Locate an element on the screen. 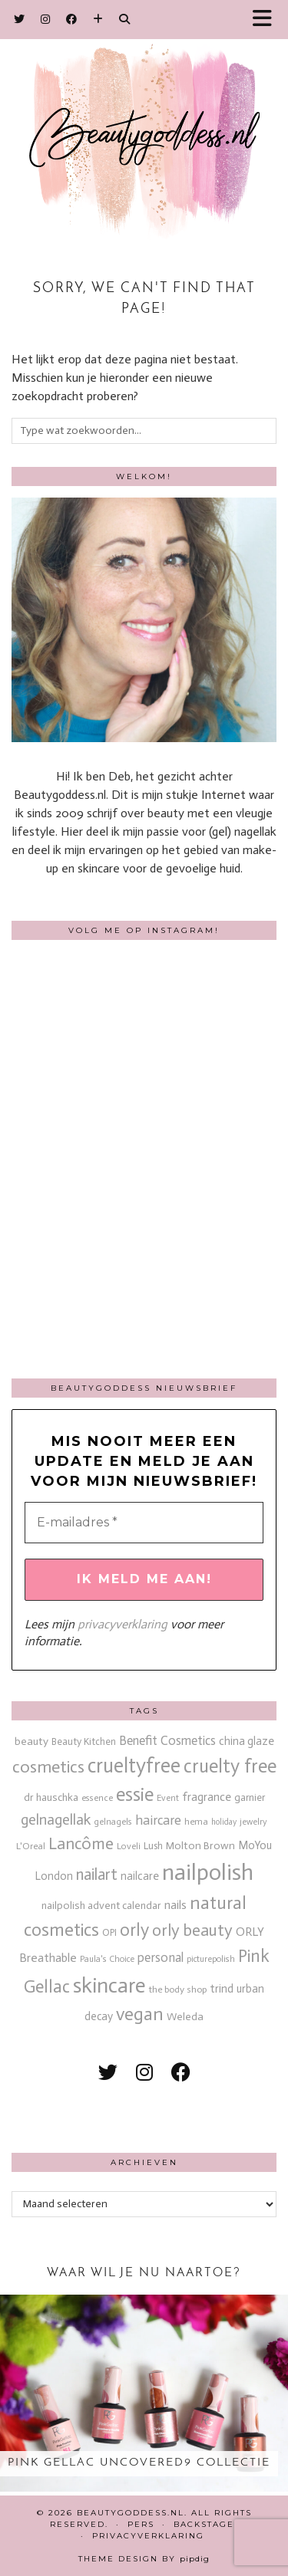  L'Oreal [L'Oreal (13 items)] is located at coordinates (30, 1846).